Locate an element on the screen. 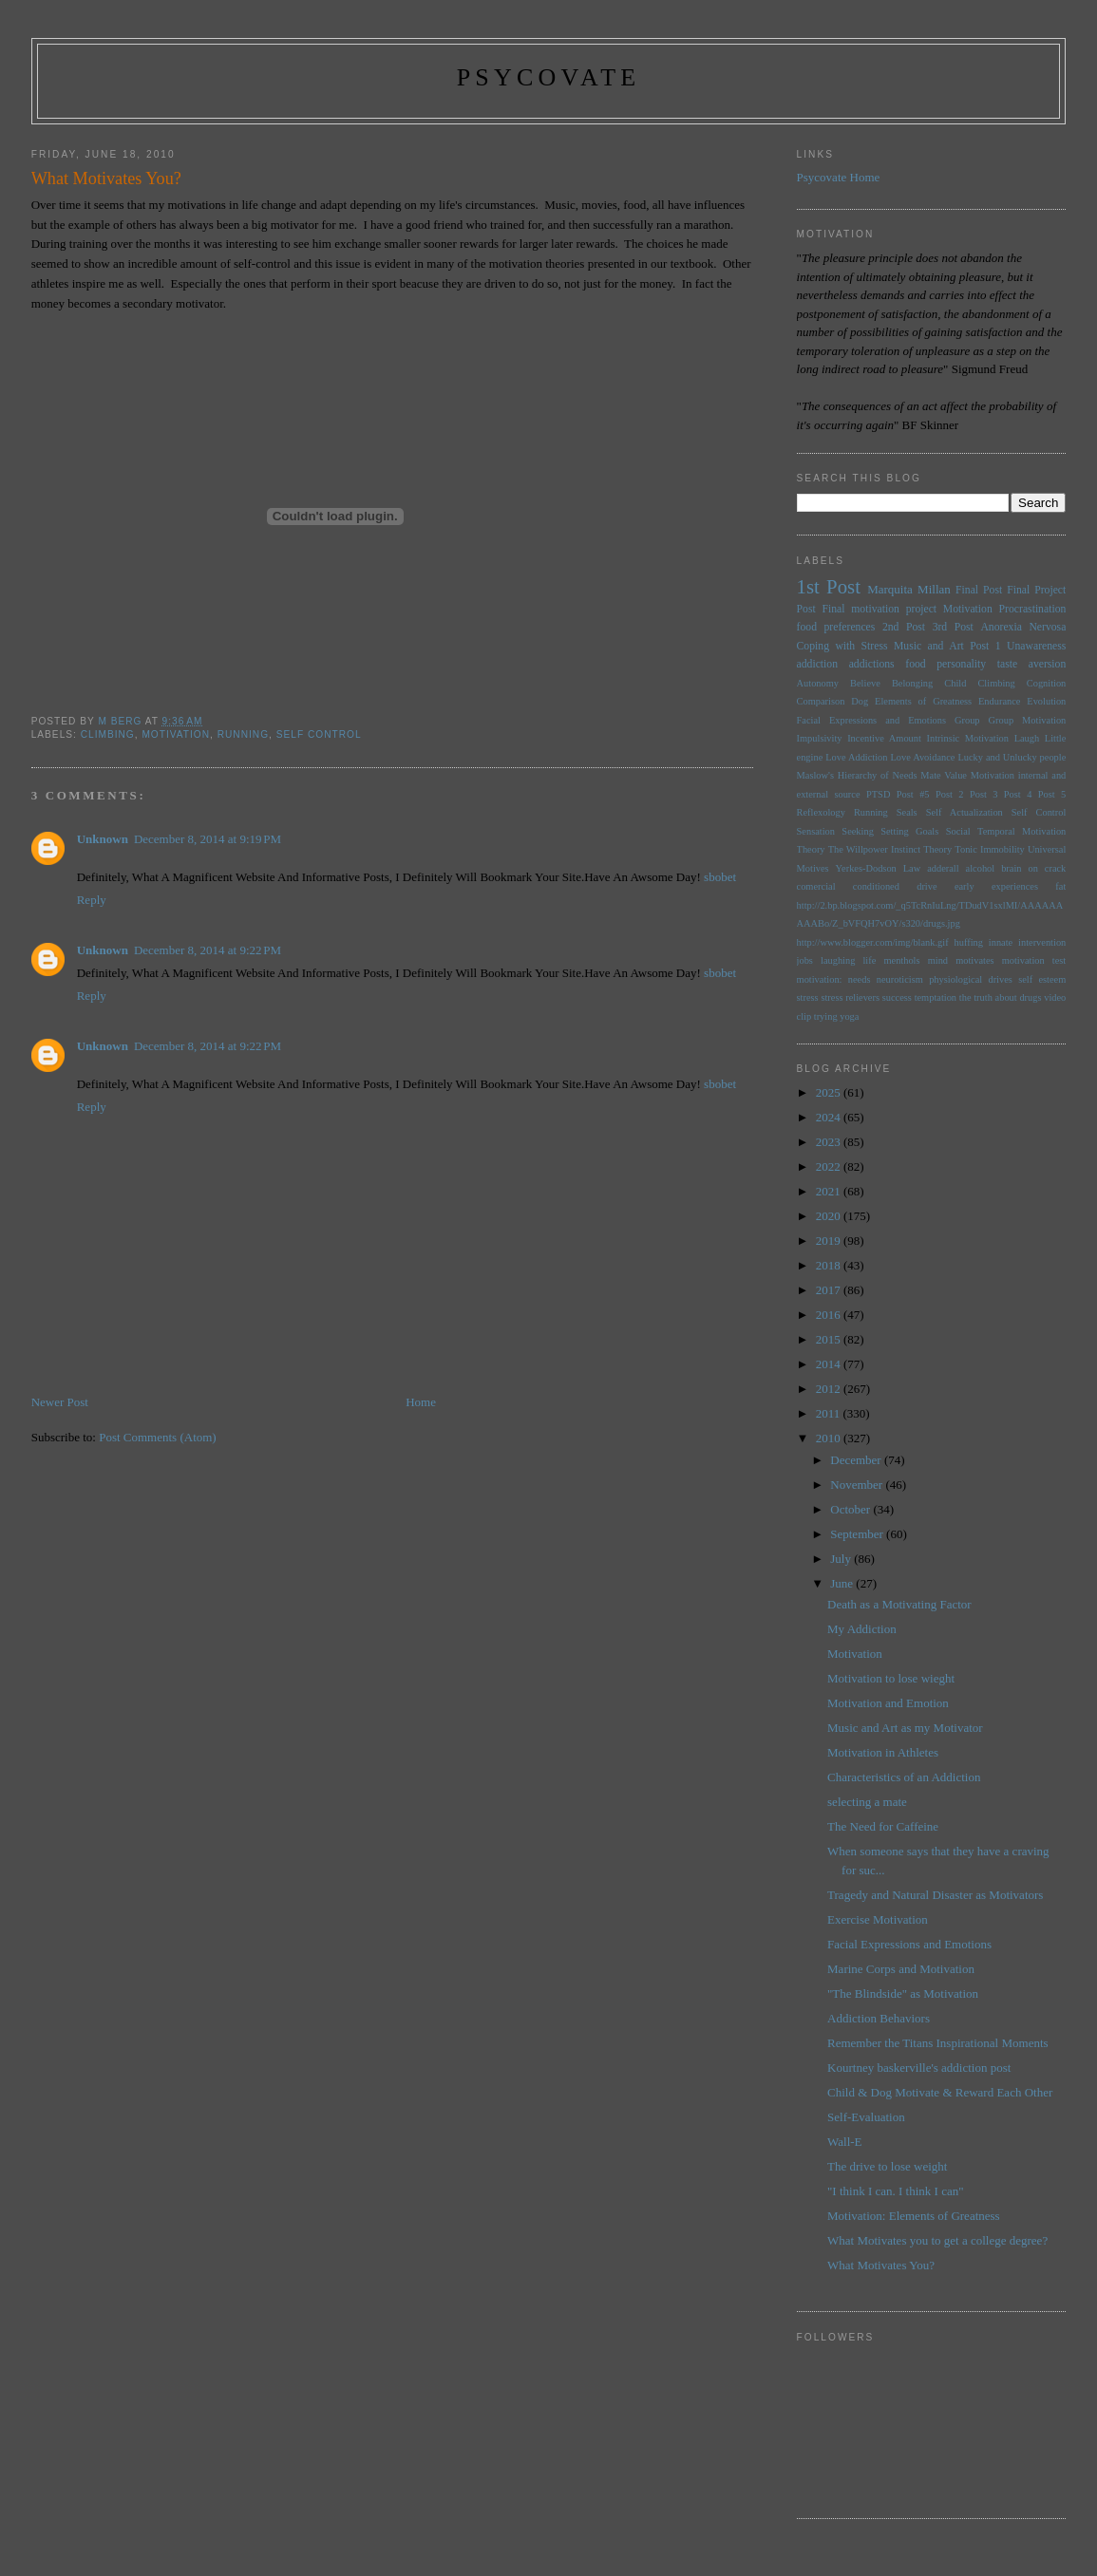 The height and width of the screenshot is (2576, 1097). Unawareness is located at coordinates (1036, 646).